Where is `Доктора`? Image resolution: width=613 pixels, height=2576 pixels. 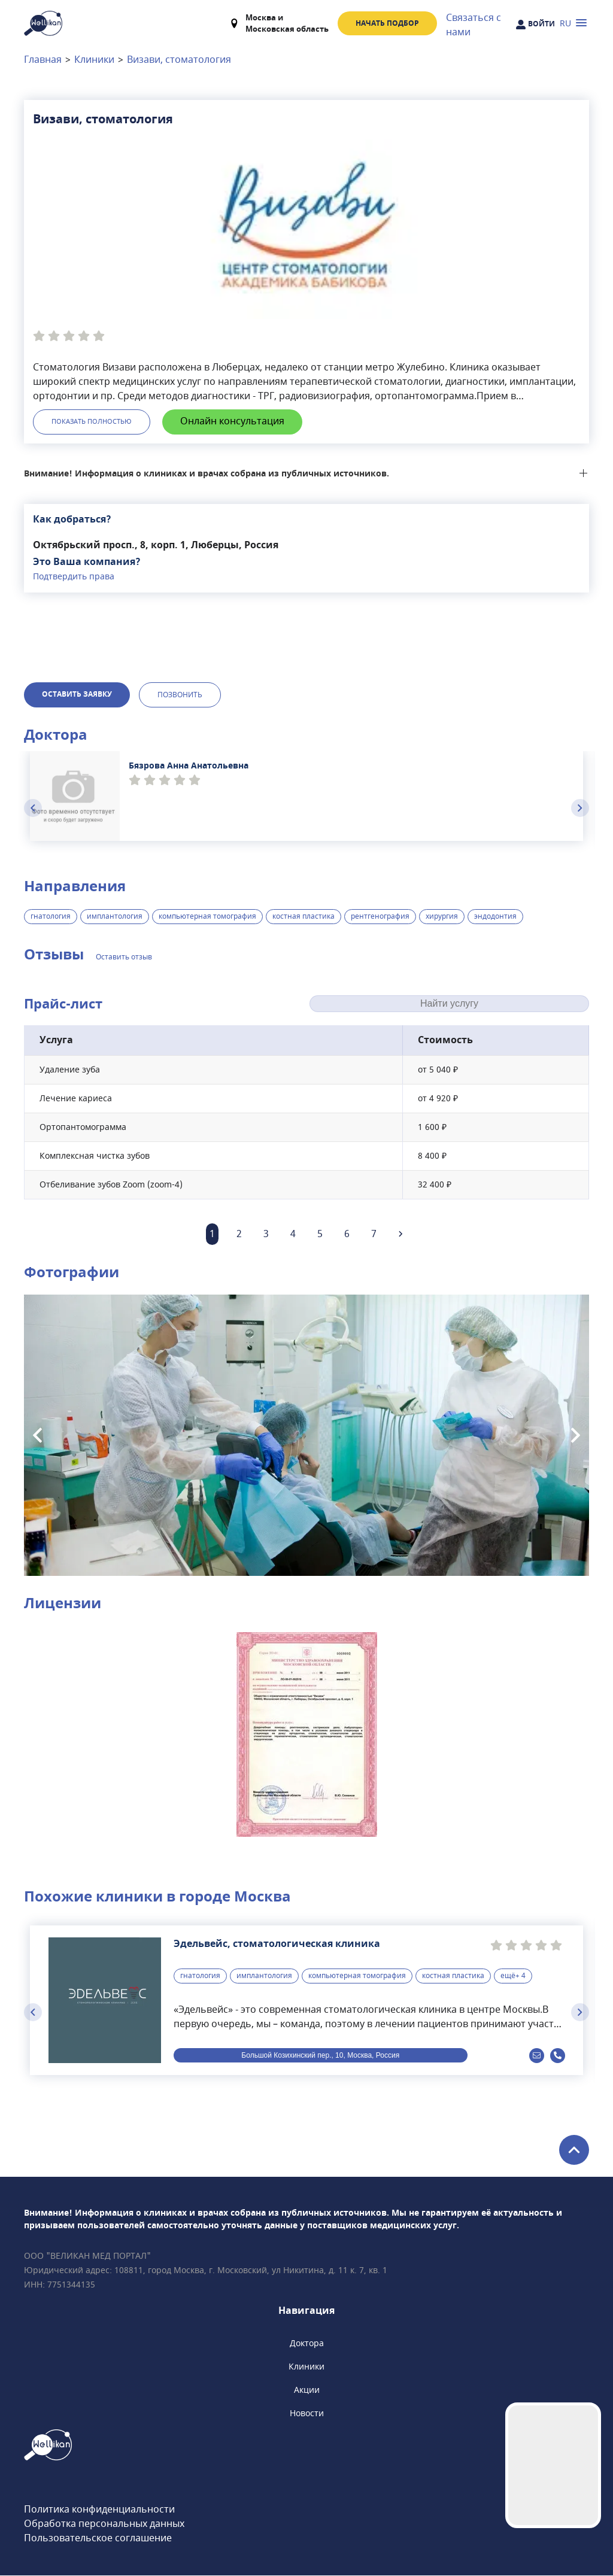 Доктора is located at coordinates (307, 2344).